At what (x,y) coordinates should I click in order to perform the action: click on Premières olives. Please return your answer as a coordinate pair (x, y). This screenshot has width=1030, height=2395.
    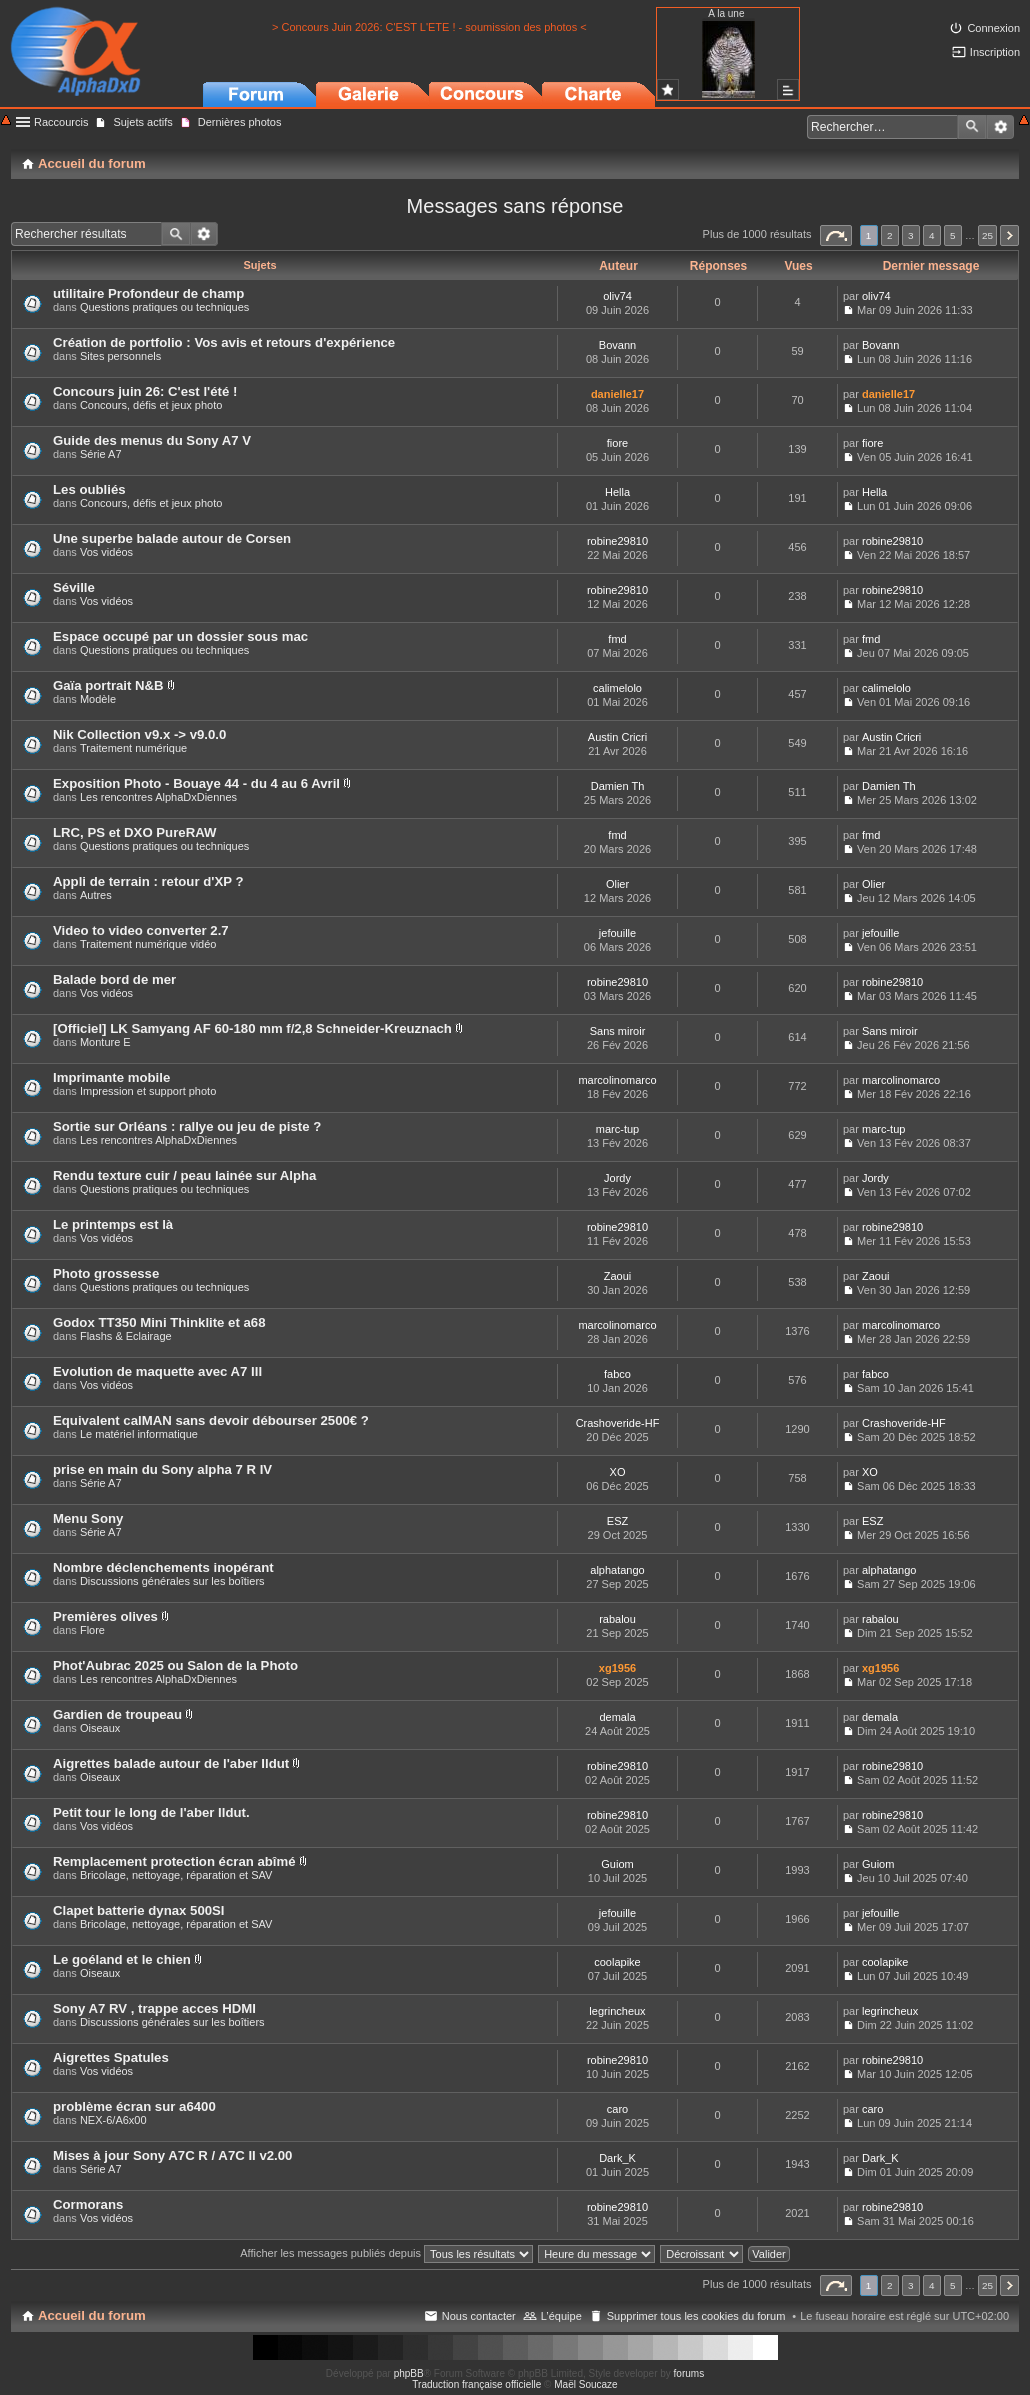
    Looking at the image, I should click on (105, 1616).